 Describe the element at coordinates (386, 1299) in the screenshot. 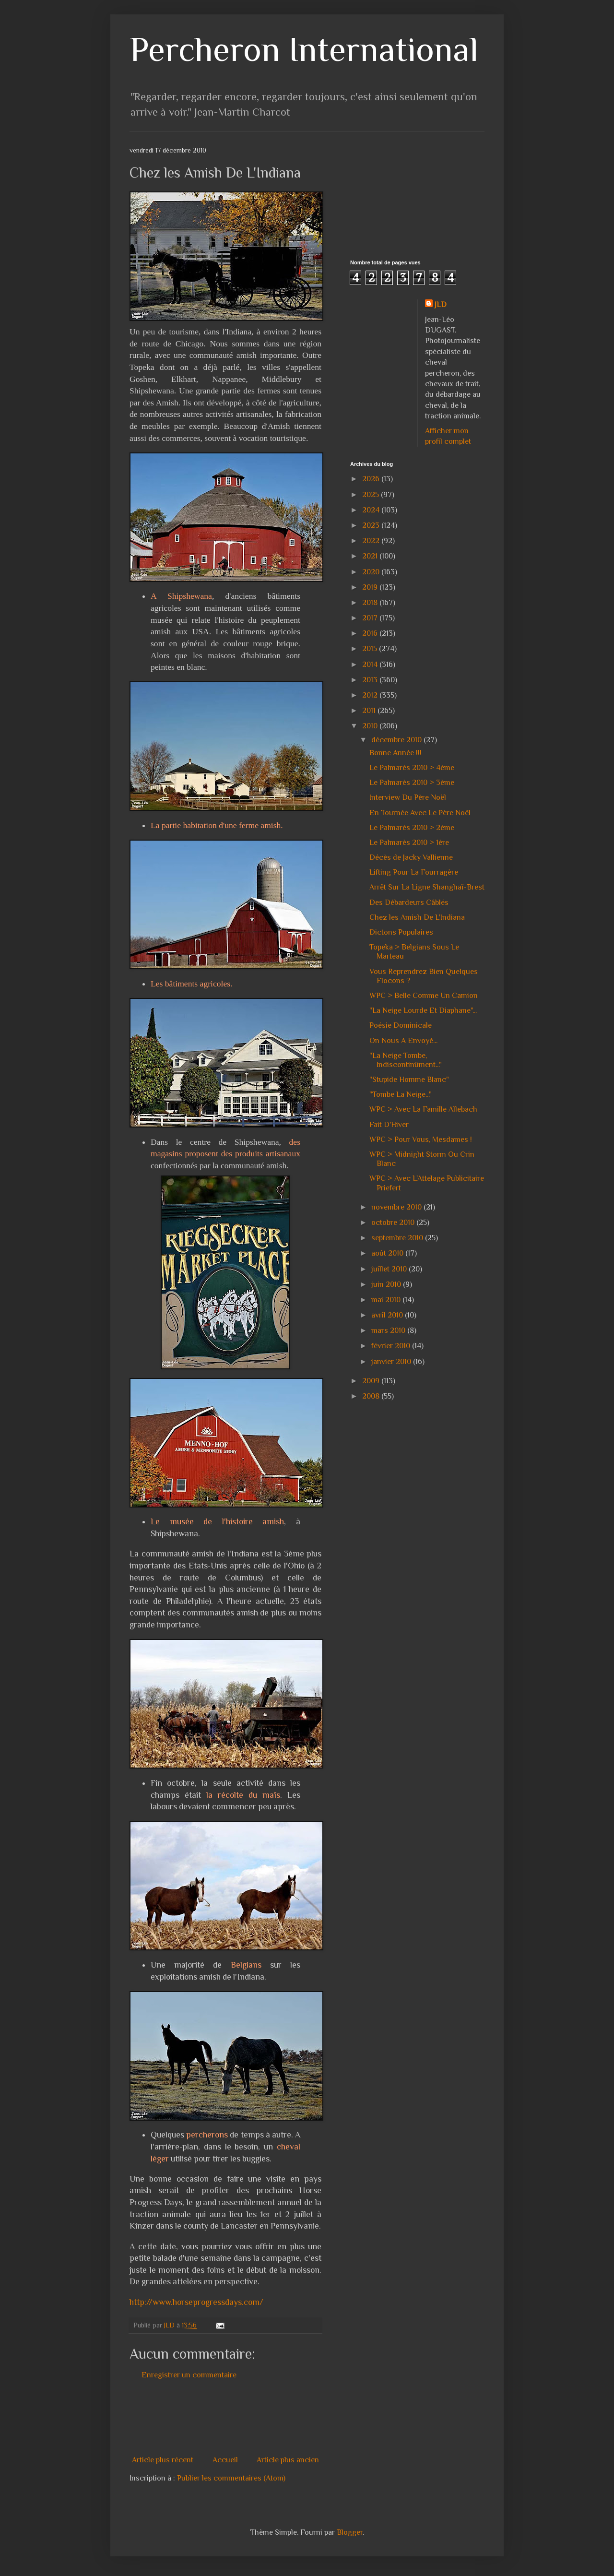

I see `mai 2010` at that location.